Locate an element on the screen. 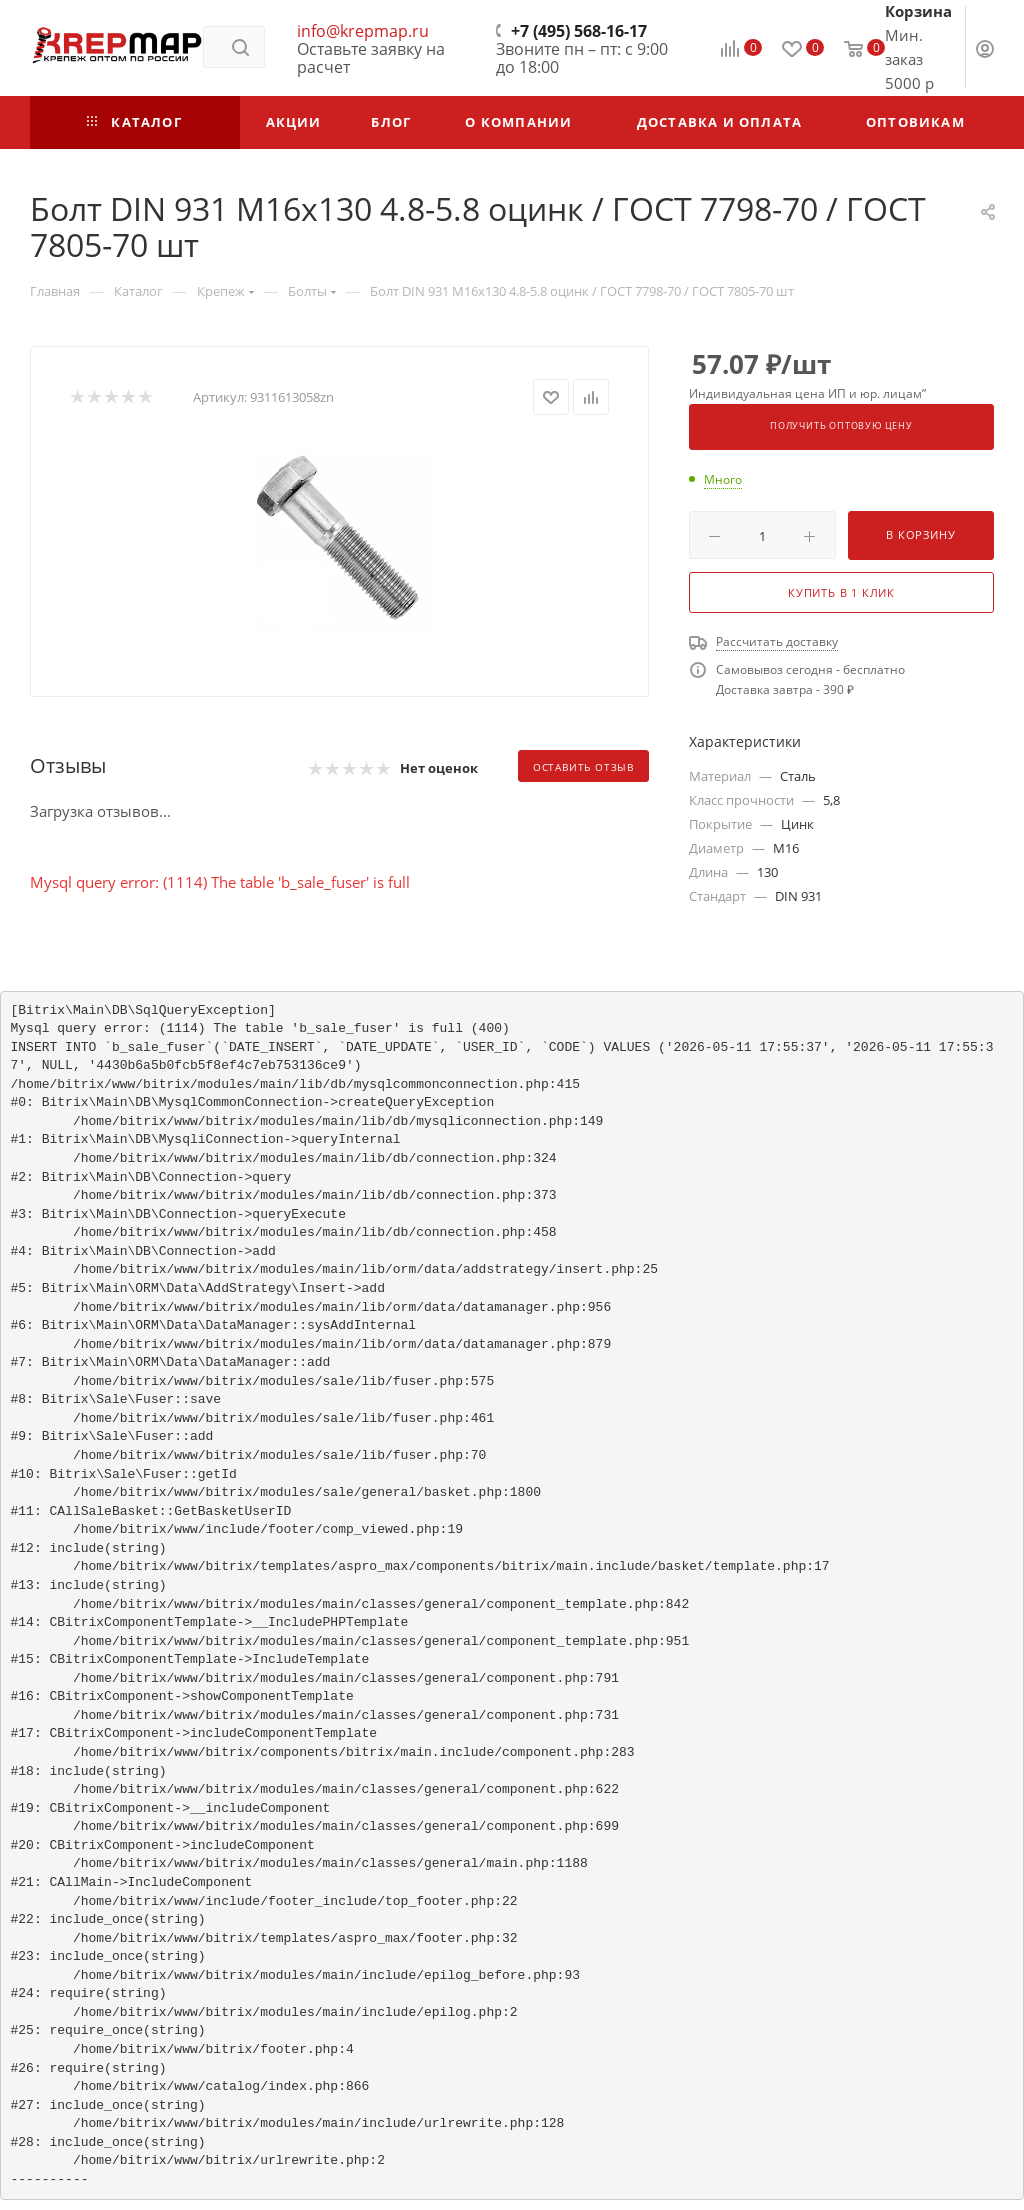  +7 (495) 568-16-17 is located at coordinates (579, 31).